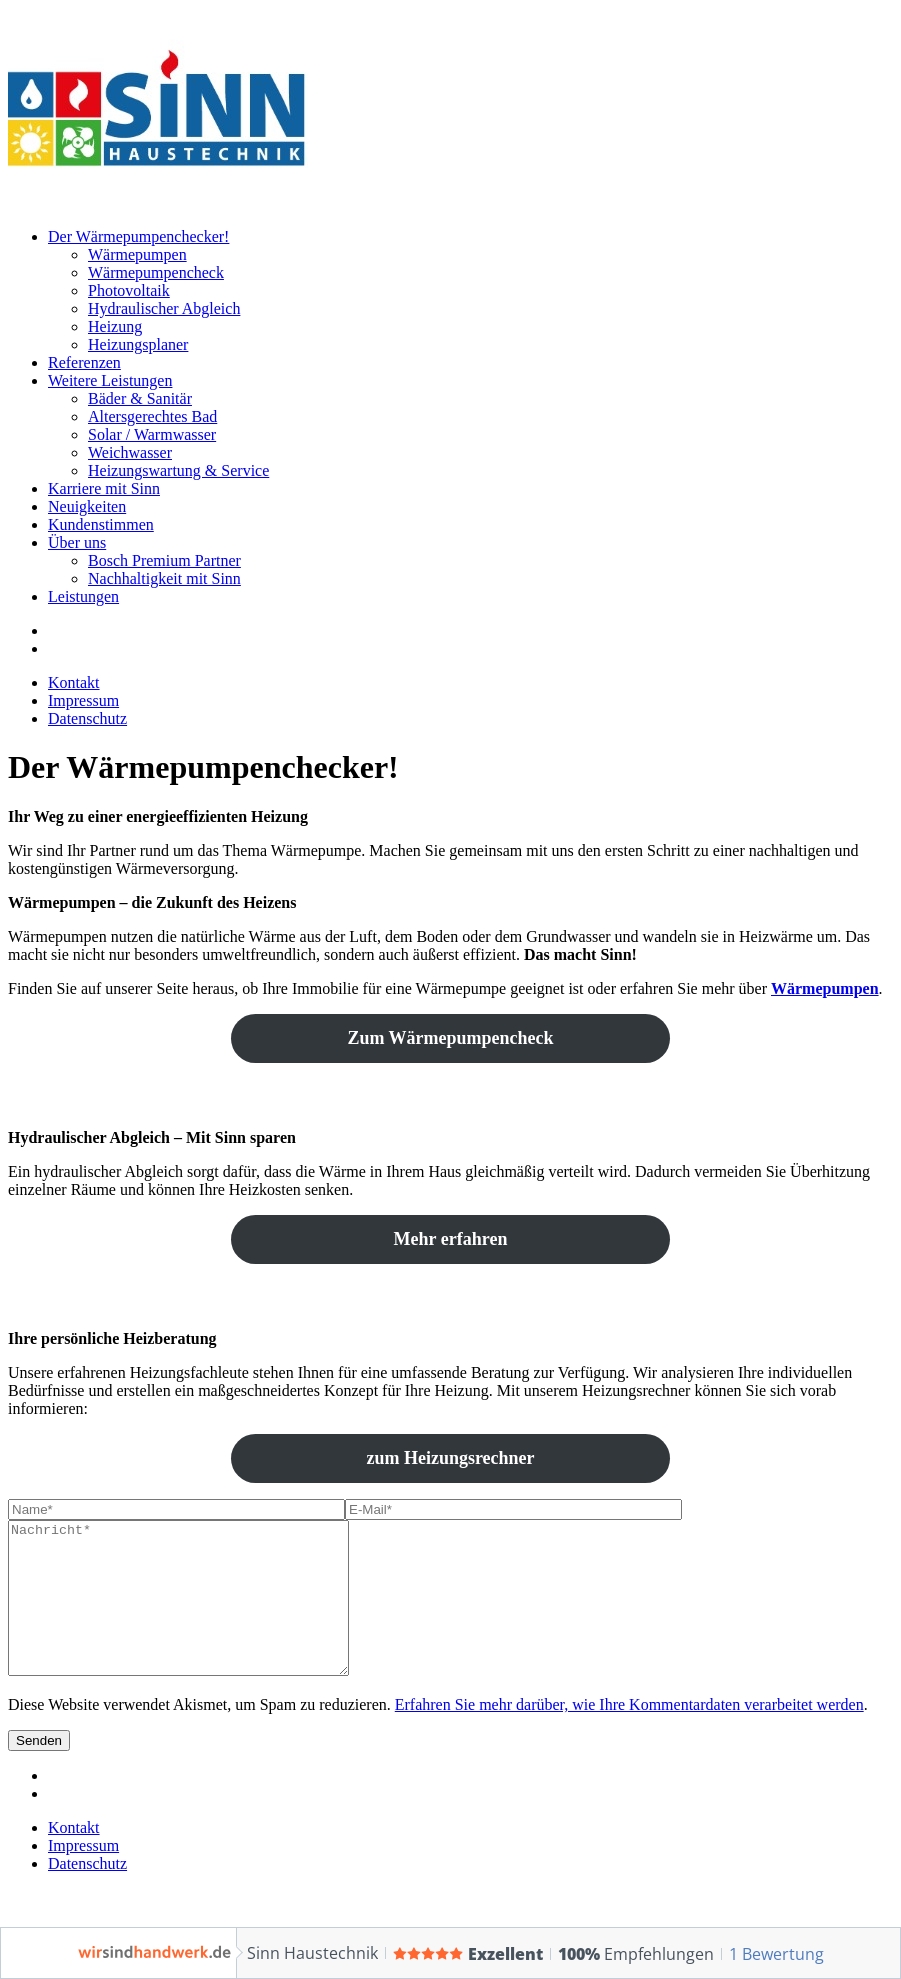 The width and height of the screenshot is (901, 1979). What do you see at coordinates (164, 308) in the screenshot?
I see `Hydraulischer Abgleich` at bounding box center [164, 308].